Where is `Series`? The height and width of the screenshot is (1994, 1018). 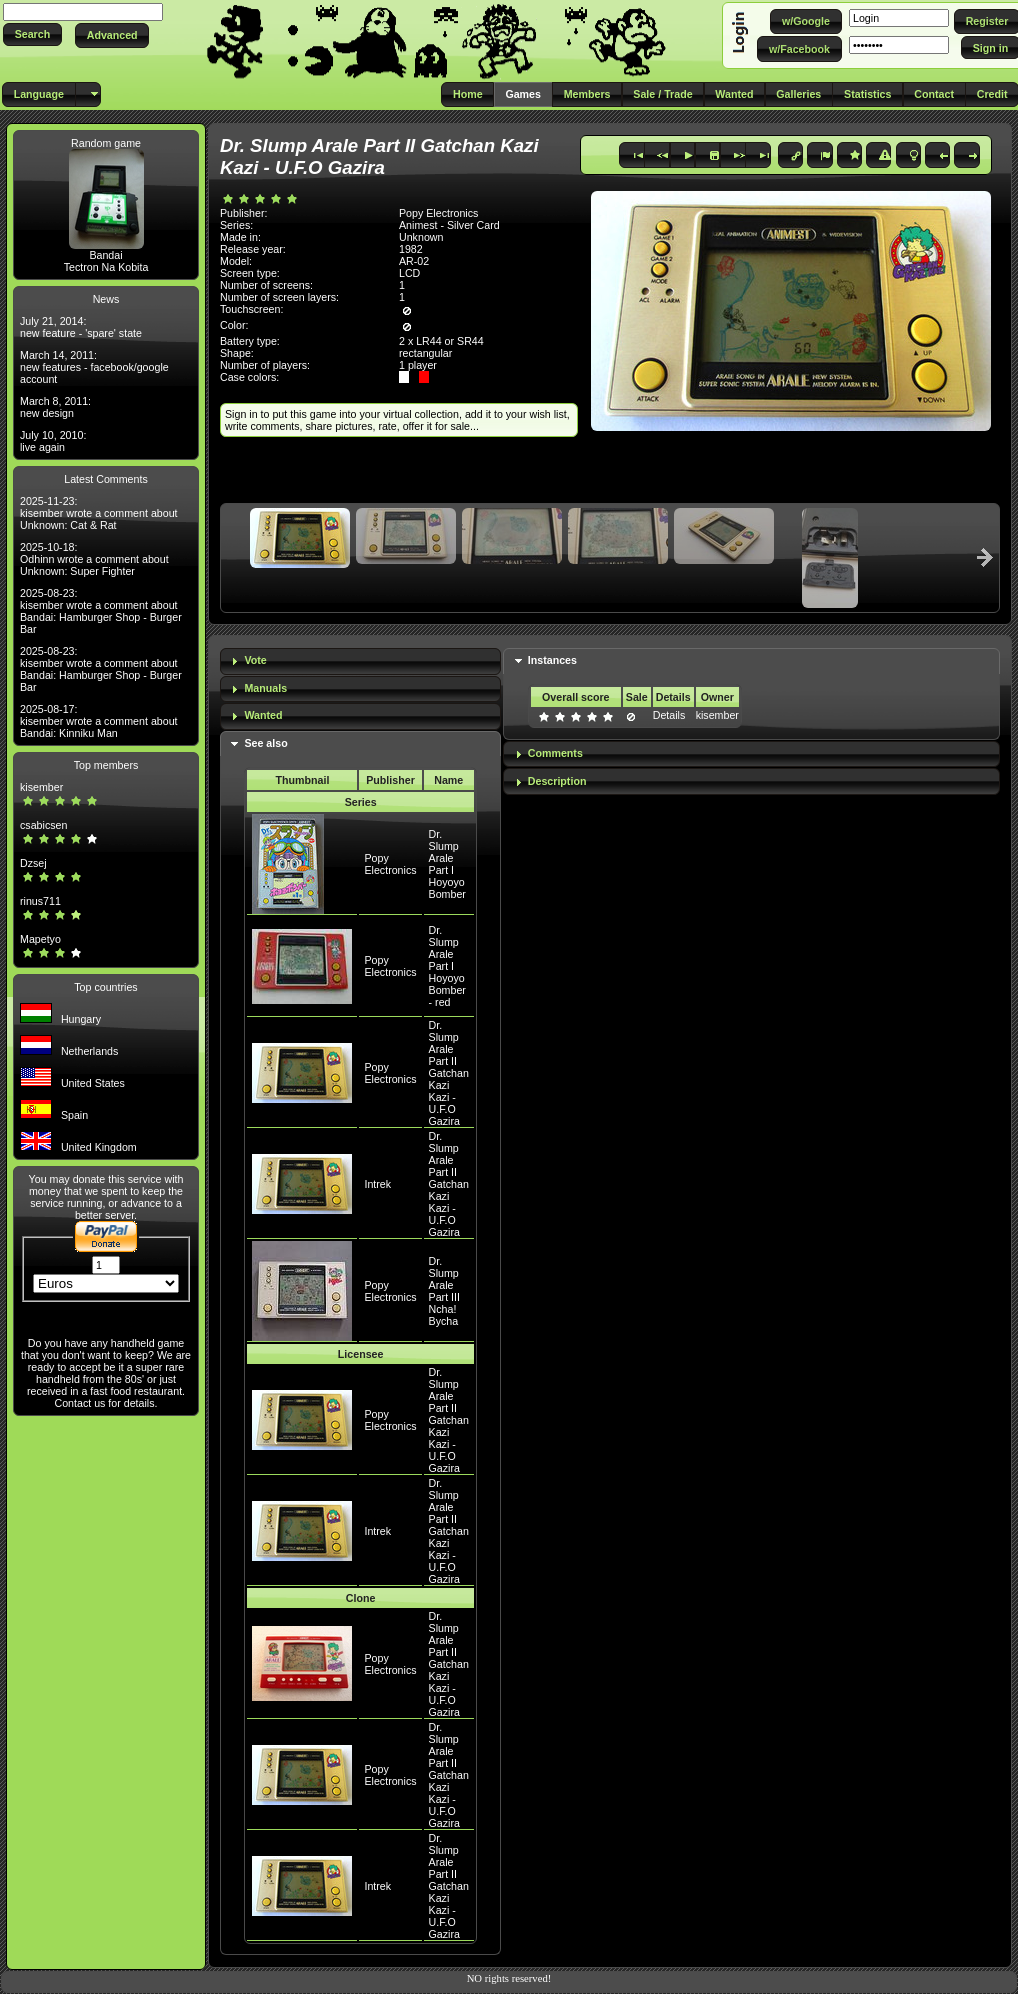
Series is located at coordinates (361, 802).